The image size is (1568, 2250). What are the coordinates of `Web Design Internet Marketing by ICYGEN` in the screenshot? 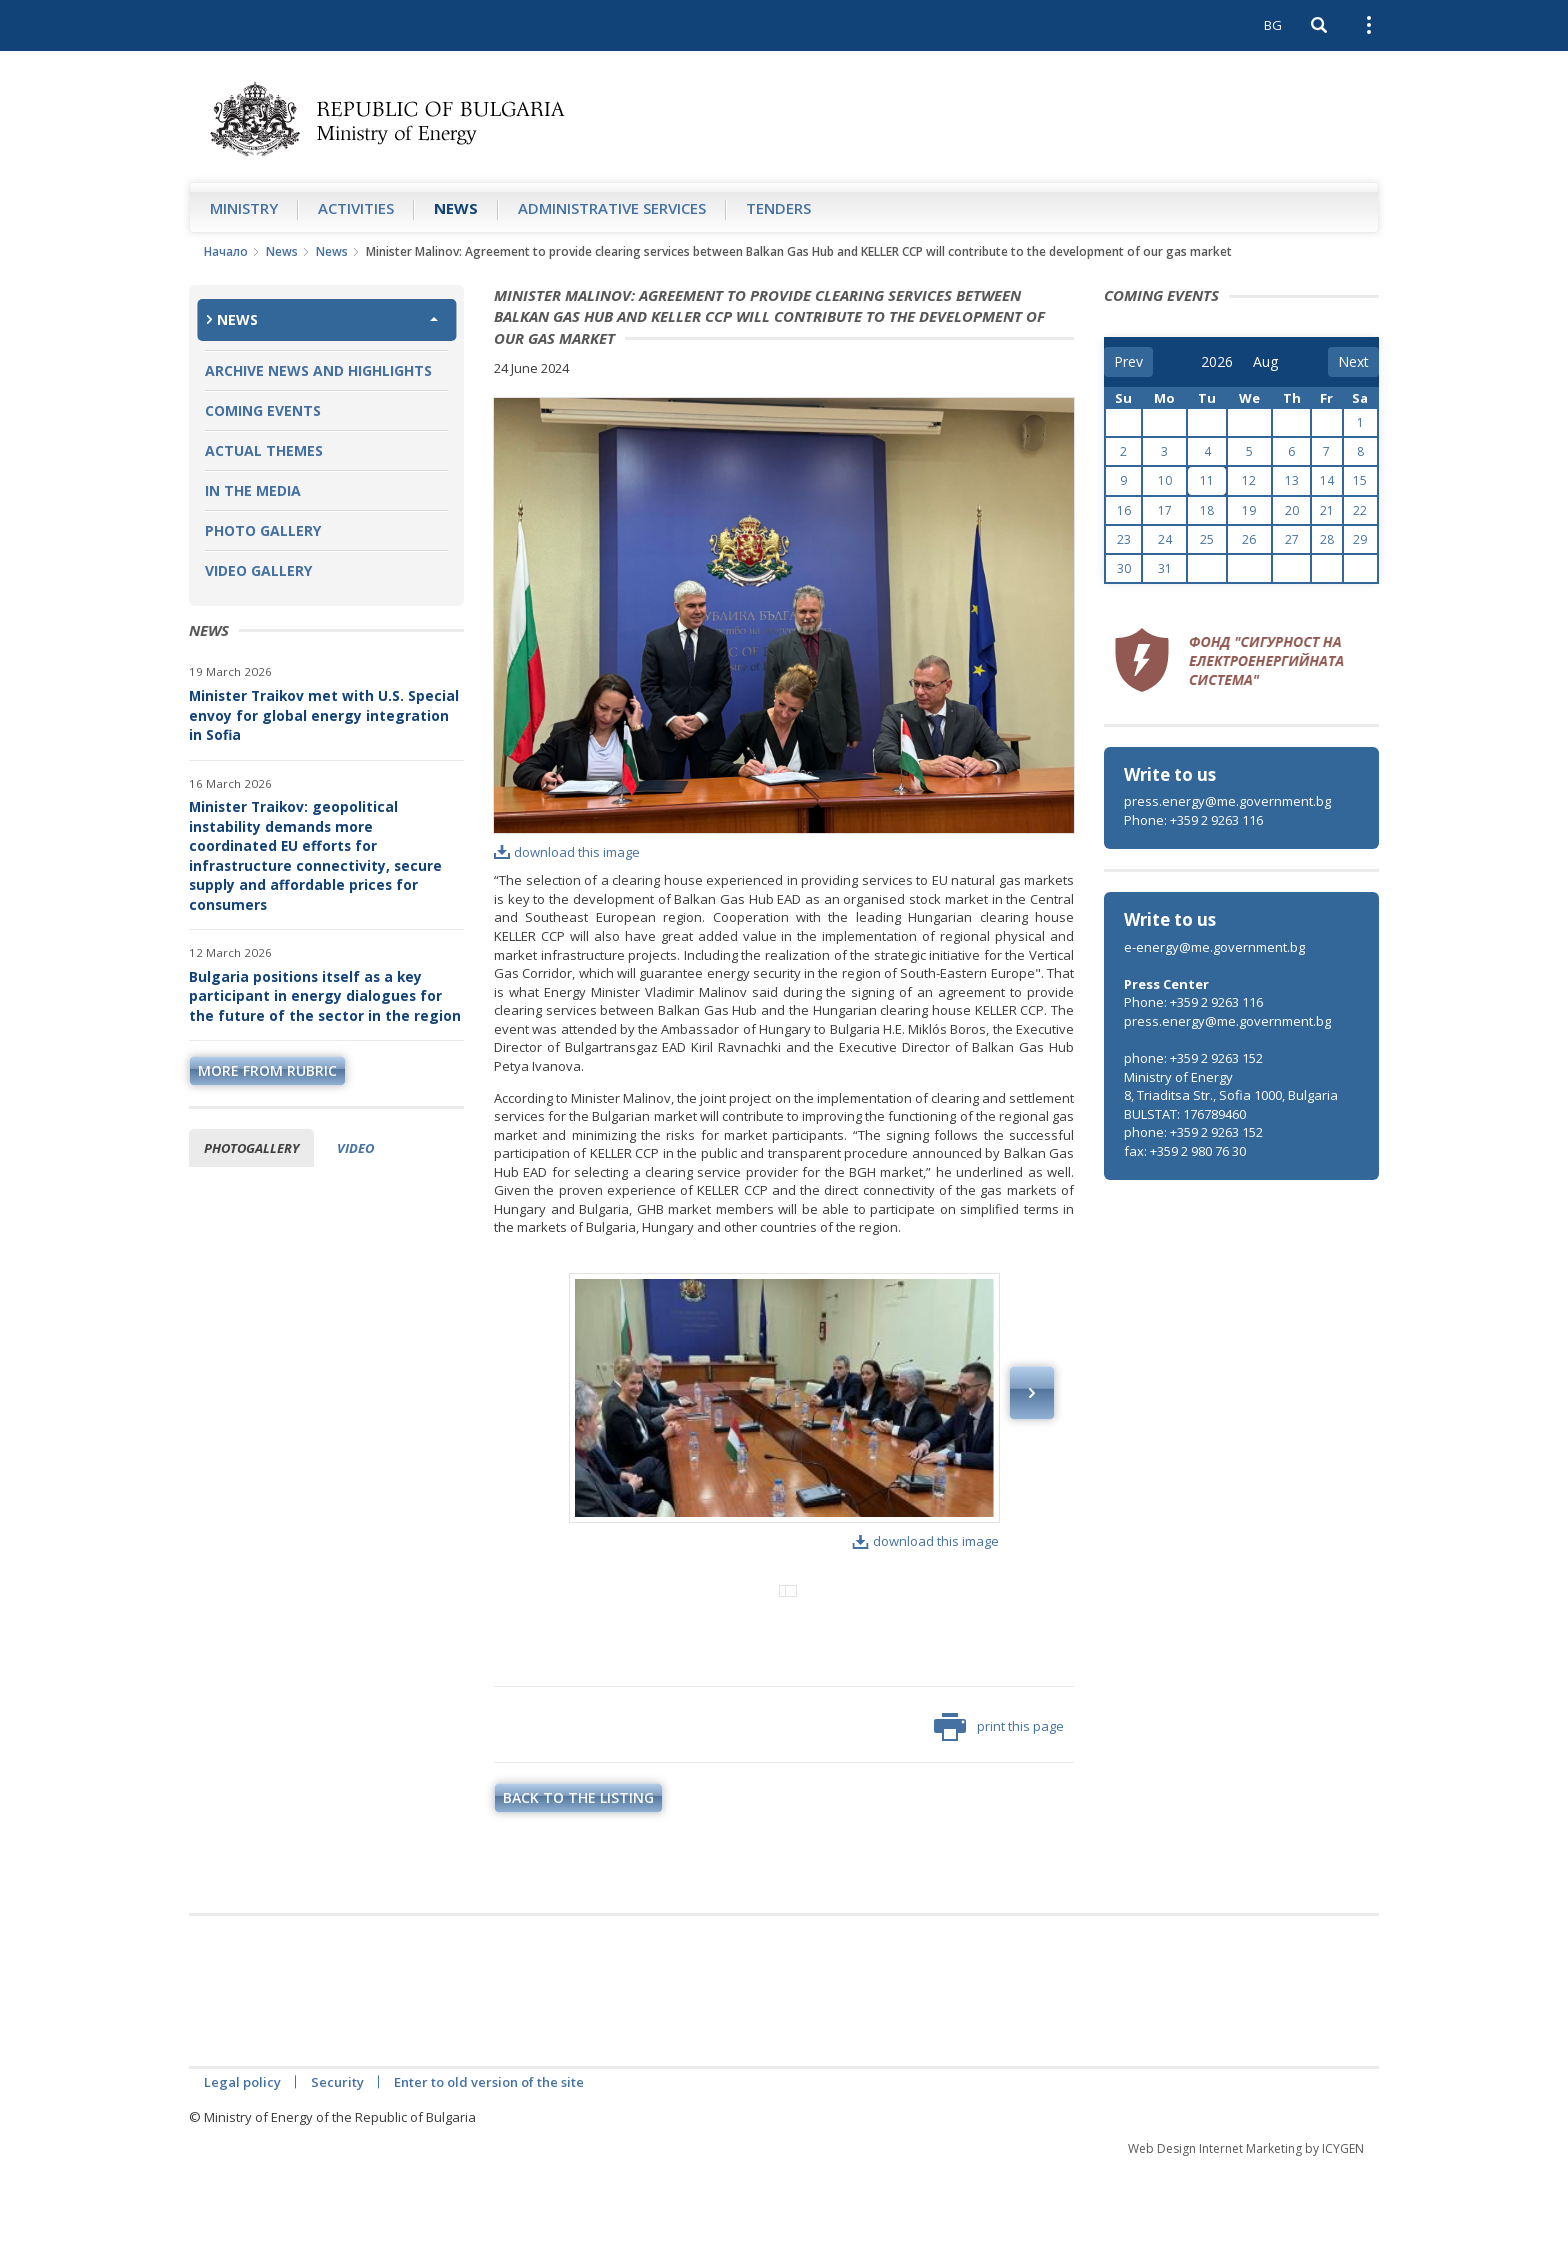 It's located at (1246, 2231).